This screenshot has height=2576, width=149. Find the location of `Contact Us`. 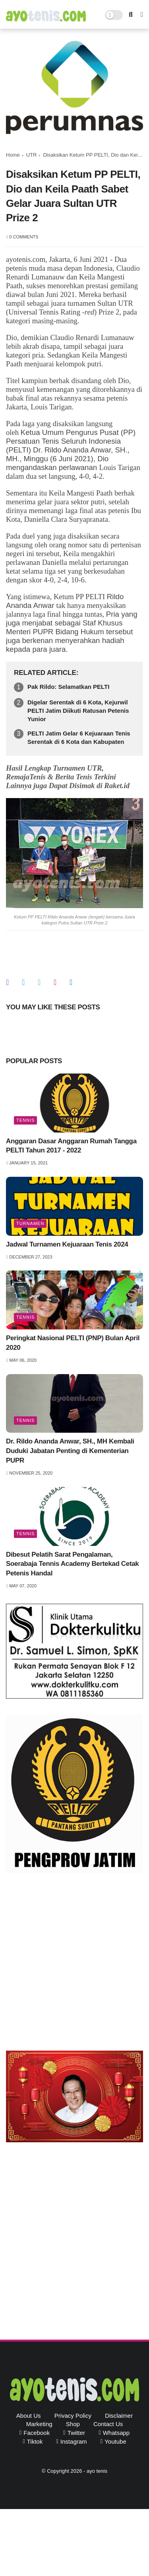

Contact Us is located at coordinates (108, 2424).